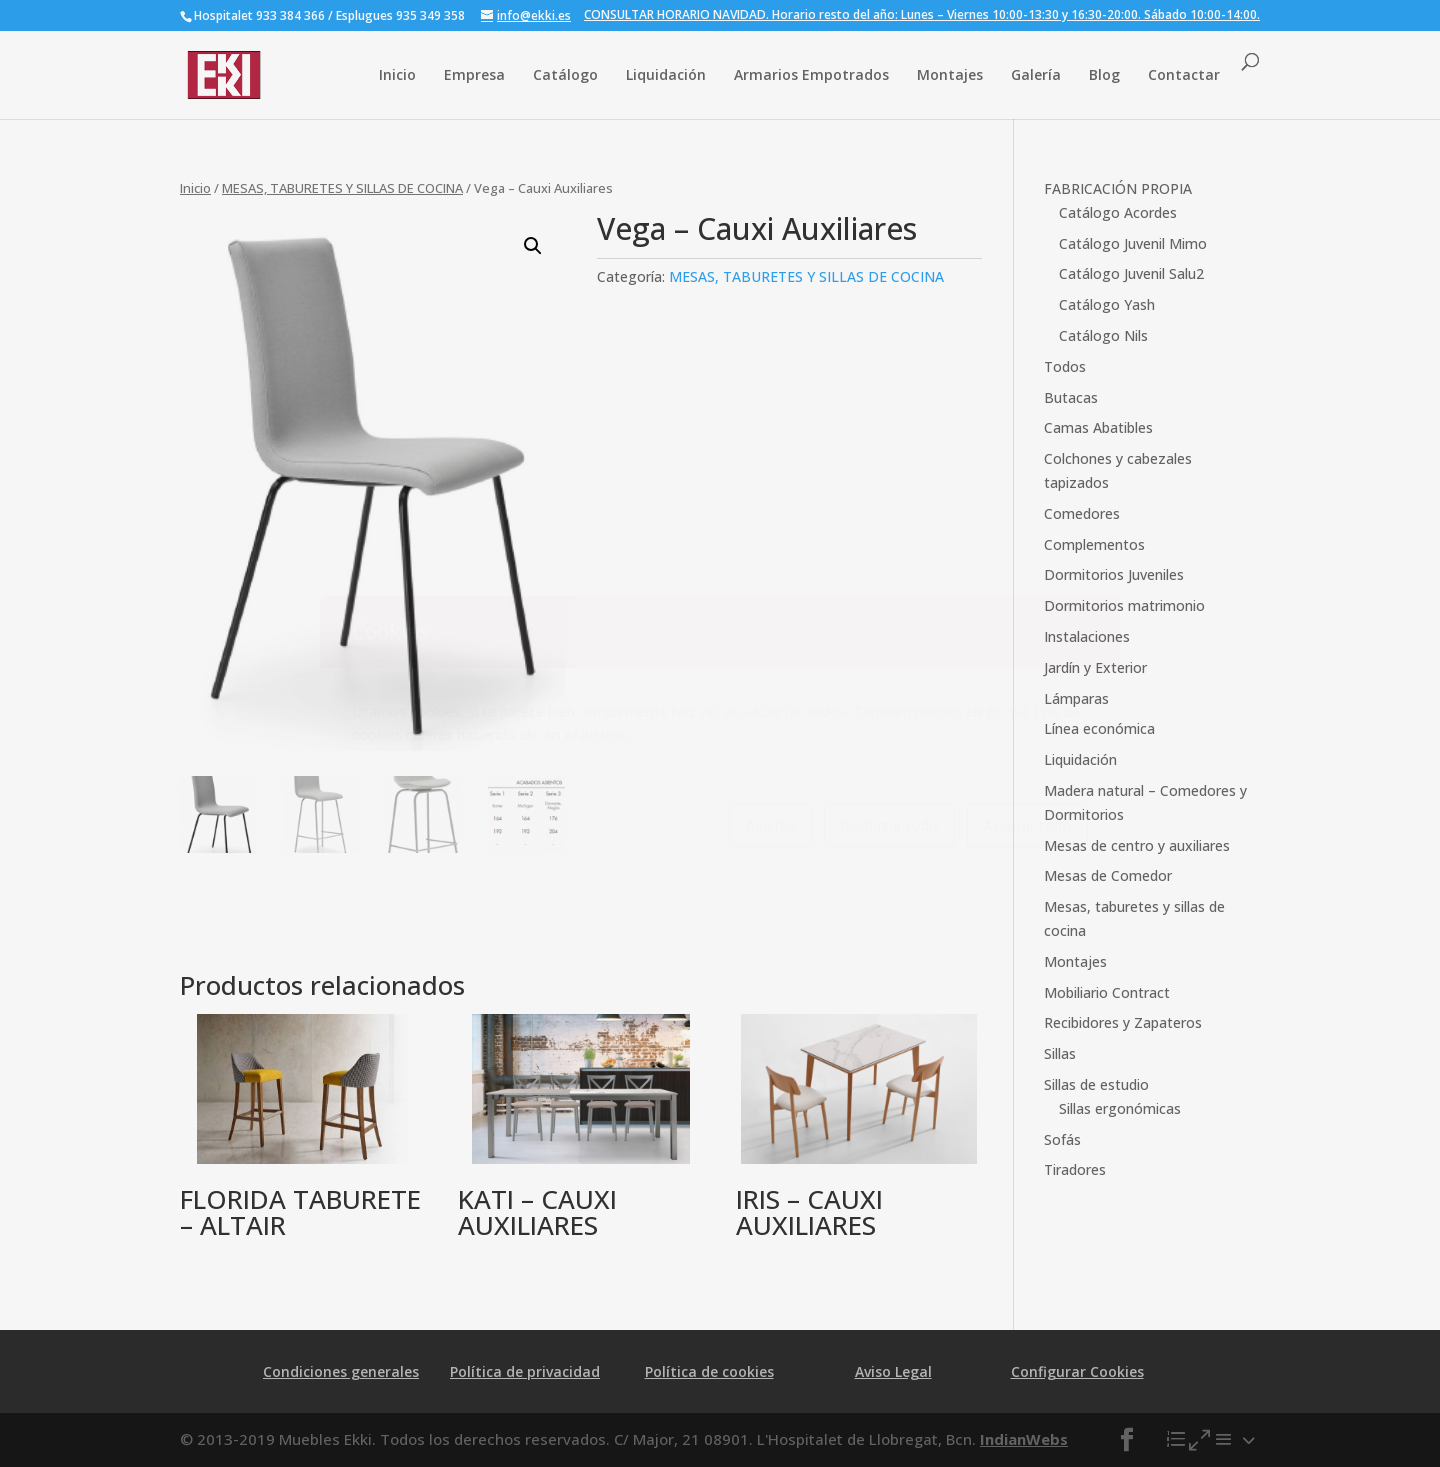 This screenshot has height=1467, width=1440. Describe the element at coordinates (1107, 304) in the screenshot. I see `Catálogo Yash` at that location.